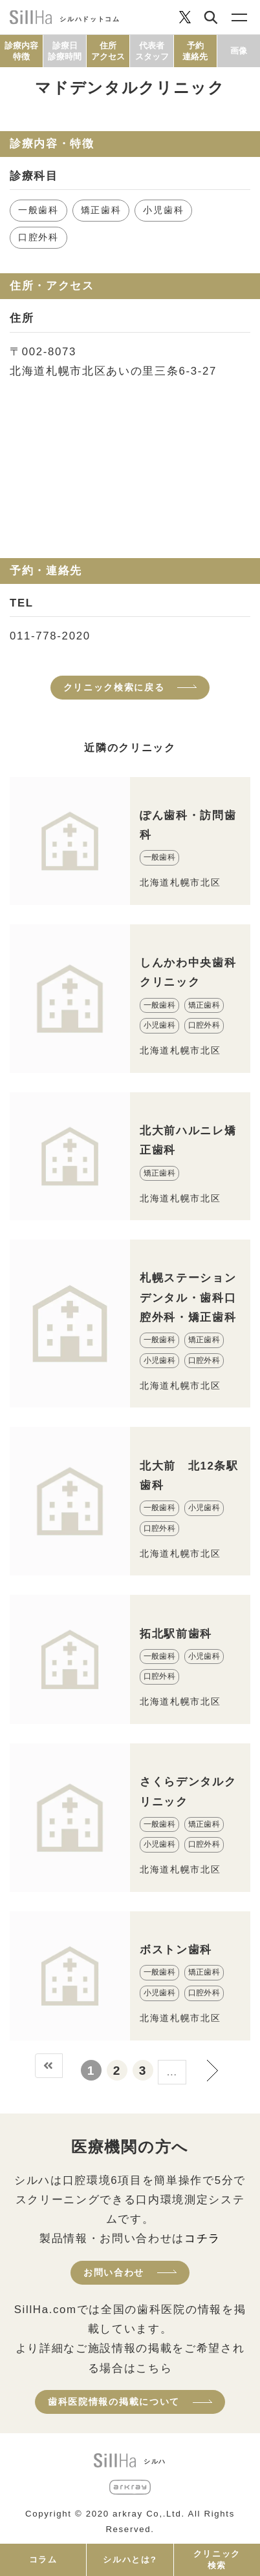 This screenshot has width=260, height=2576. I want to click on 歯科医院情報の掲載について, so click(114, 2401).